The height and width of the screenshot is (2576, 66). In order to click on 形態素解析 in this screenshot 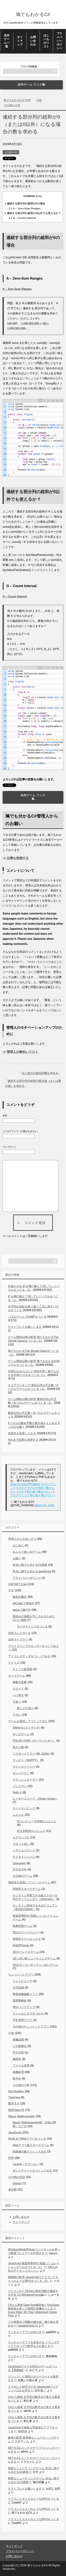, I will do `click(20, 2000)`.